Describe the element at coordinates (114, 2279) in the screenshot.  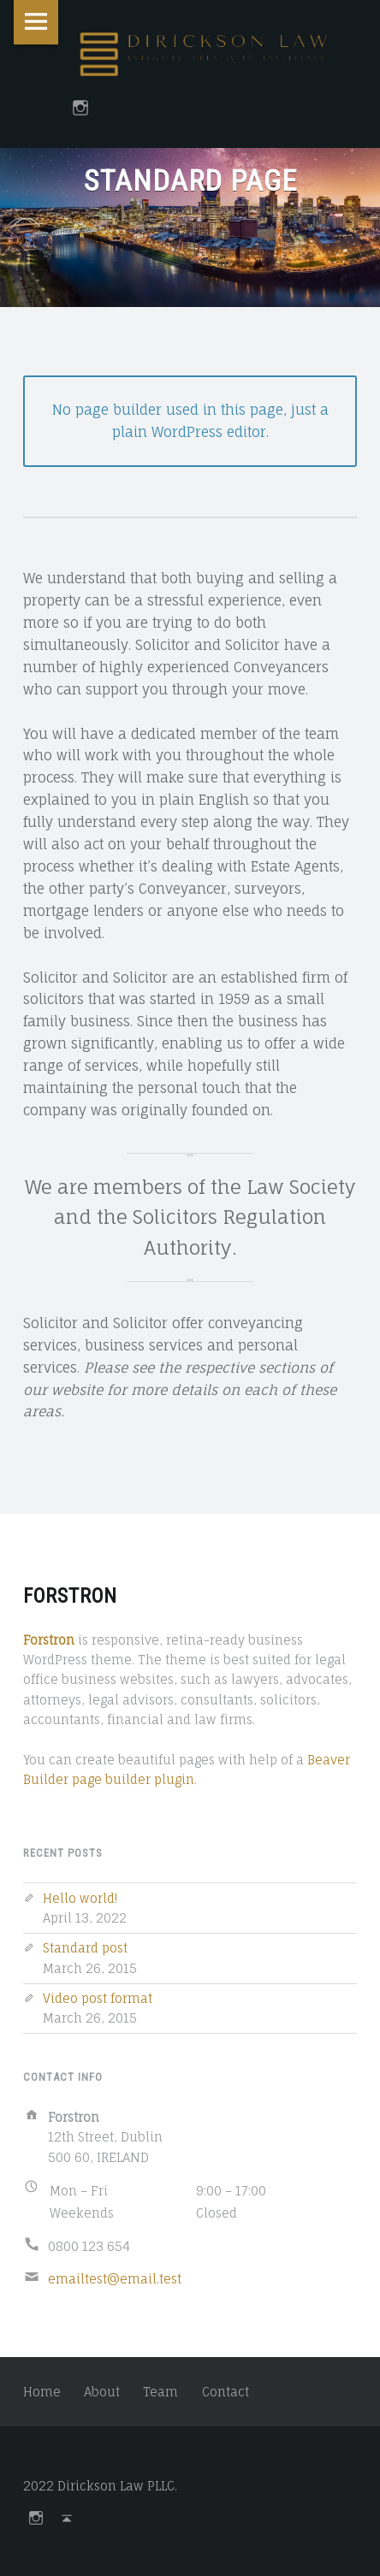
I see `emailtest@email.test` at that location.